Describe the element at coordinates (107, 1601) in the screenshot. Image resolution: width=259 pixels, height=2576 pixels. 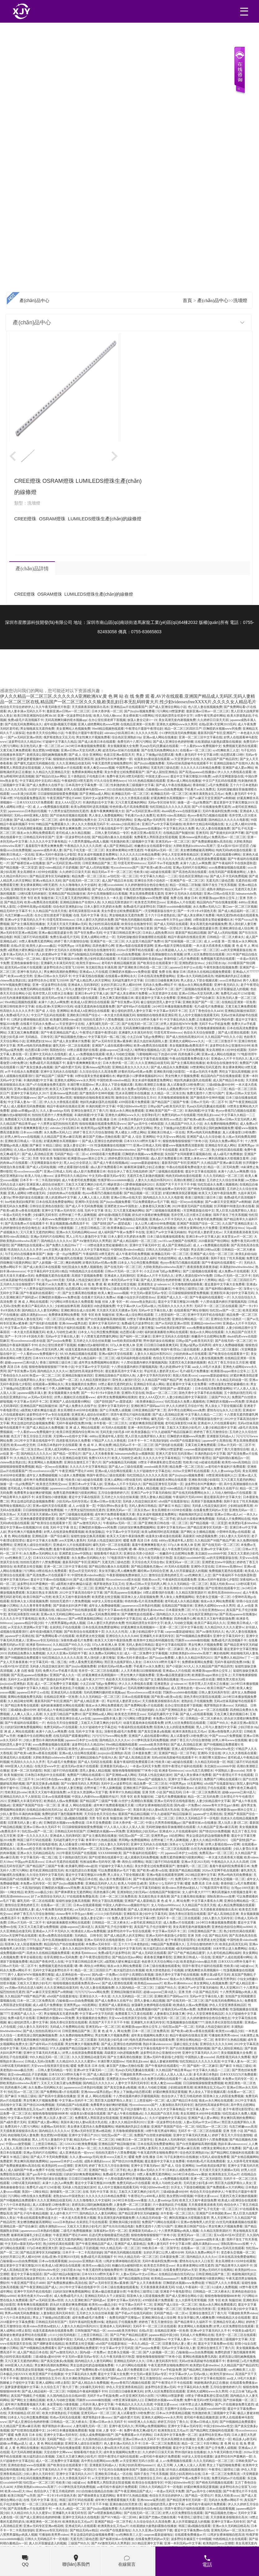
I see `60岁女人宾馆全程露脸` at that location.